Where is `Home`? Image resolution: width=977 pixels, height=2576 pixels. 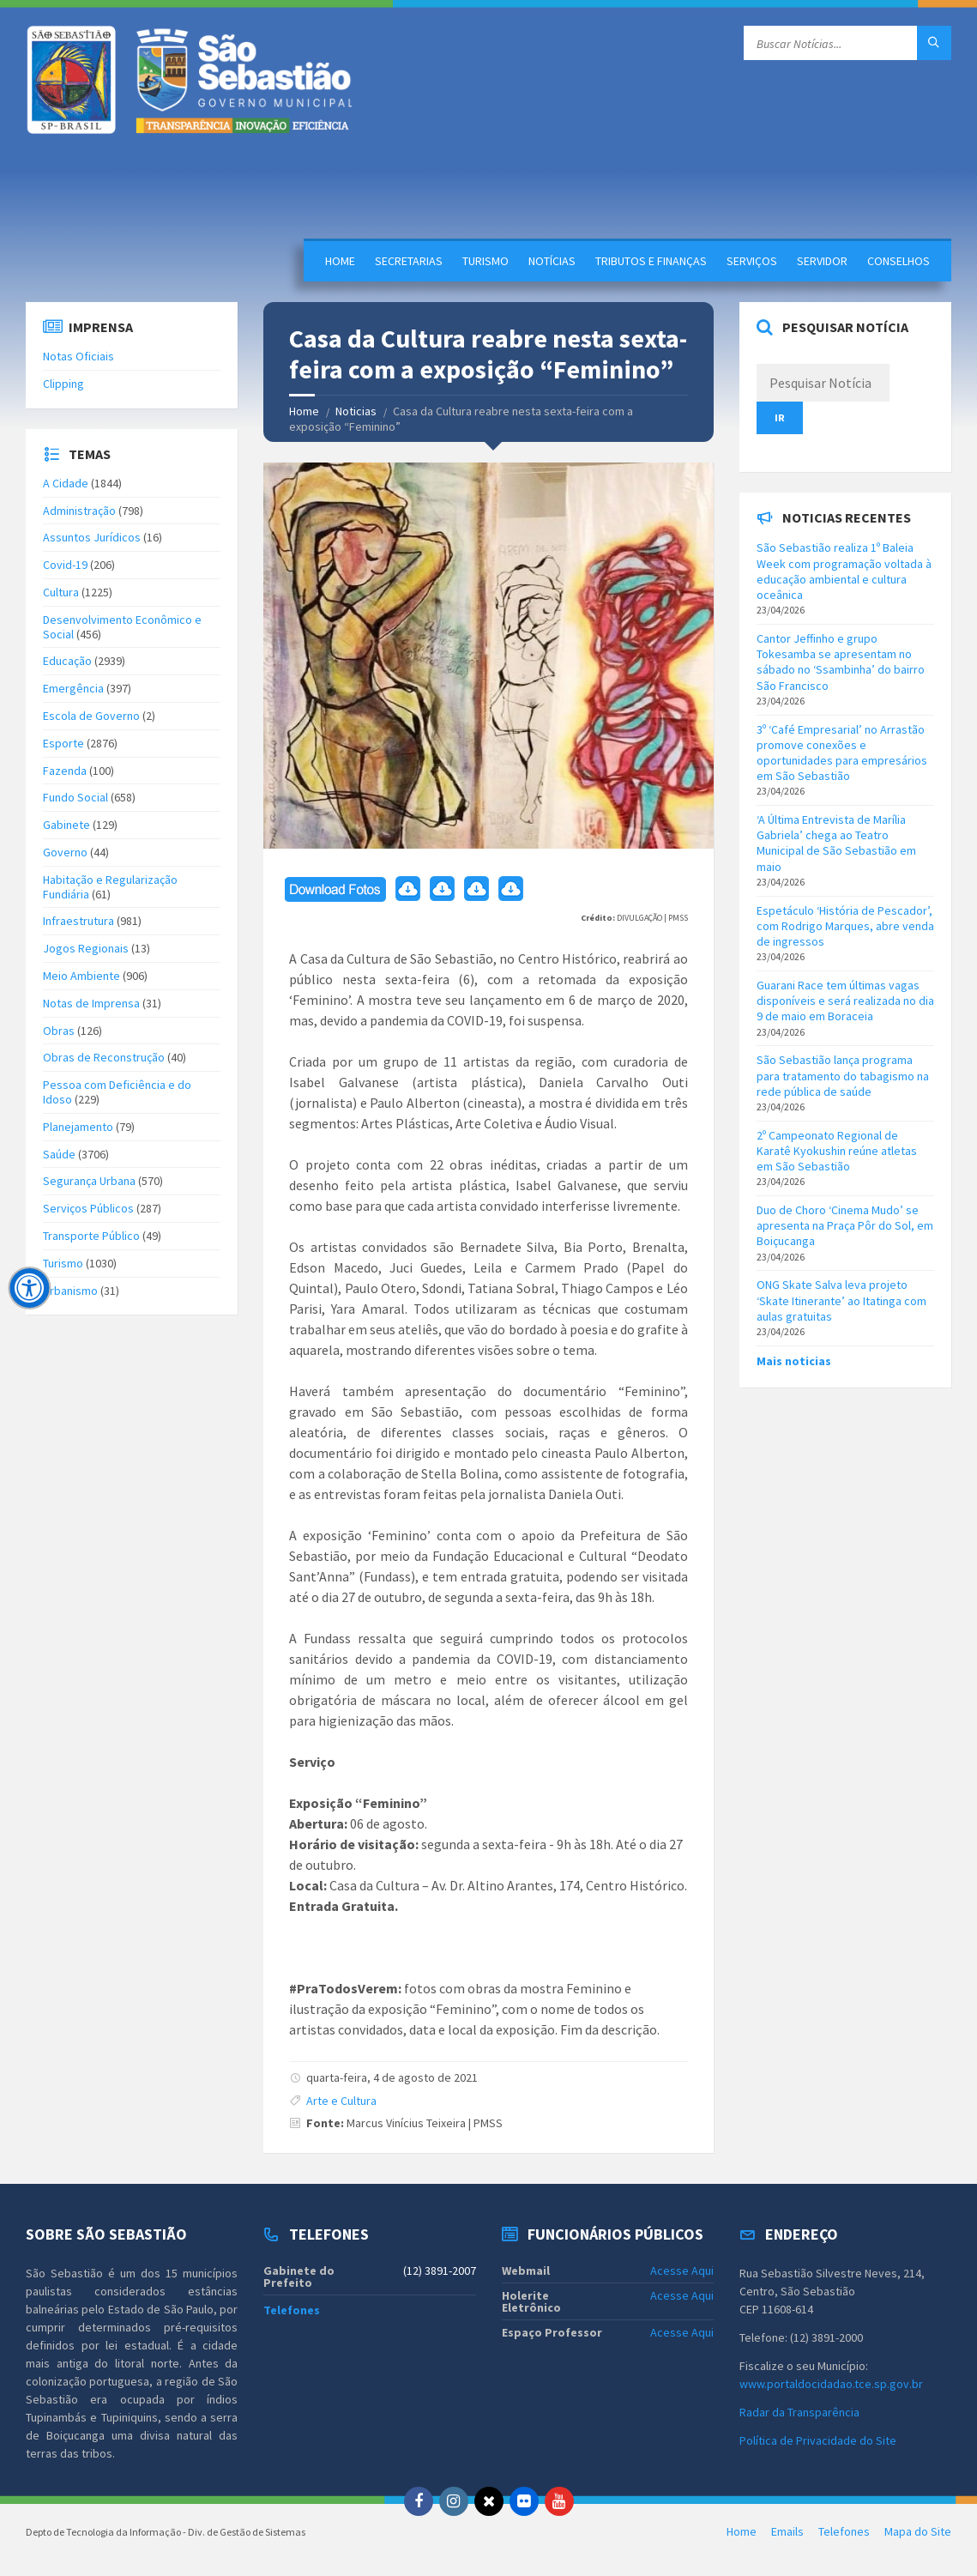 Home is located at coordinates (340, 261).